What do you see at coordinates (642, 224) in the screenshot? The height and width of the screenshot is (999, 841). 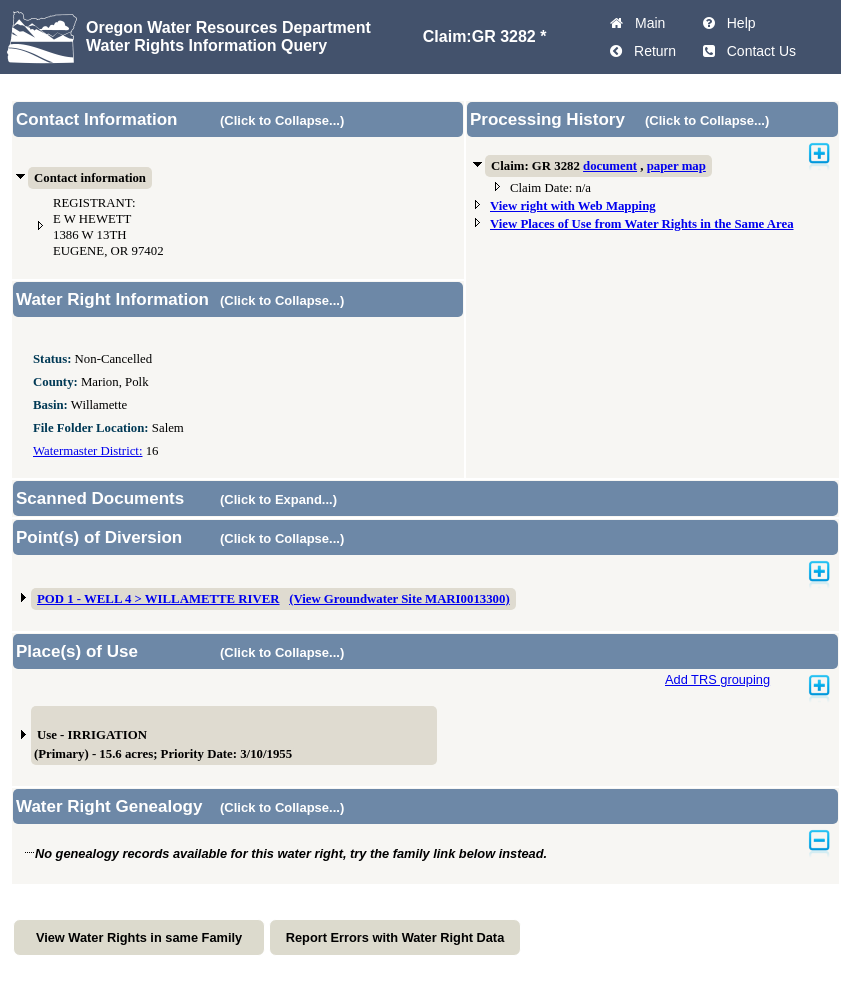 I see `View Places of Use from Water Rights in the Same Area` at bounding box center [642, 224].